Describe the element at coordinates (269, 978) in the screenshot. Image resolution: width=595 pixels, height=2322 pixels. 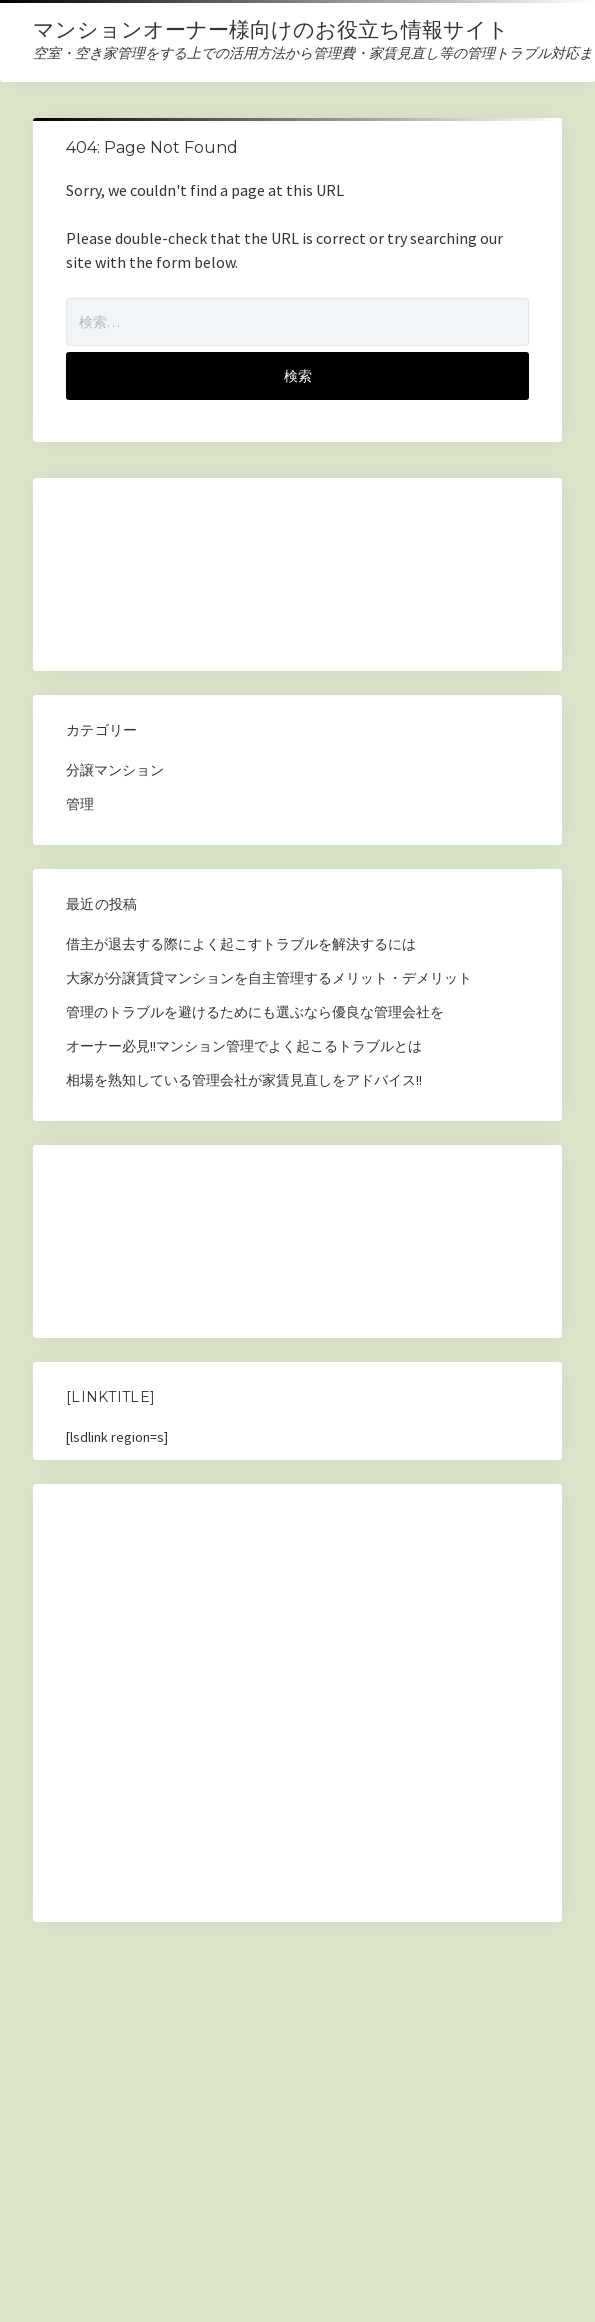
I see `大家が分譲賃貸マンションを自主管理するメリット・デメリット` at that location.